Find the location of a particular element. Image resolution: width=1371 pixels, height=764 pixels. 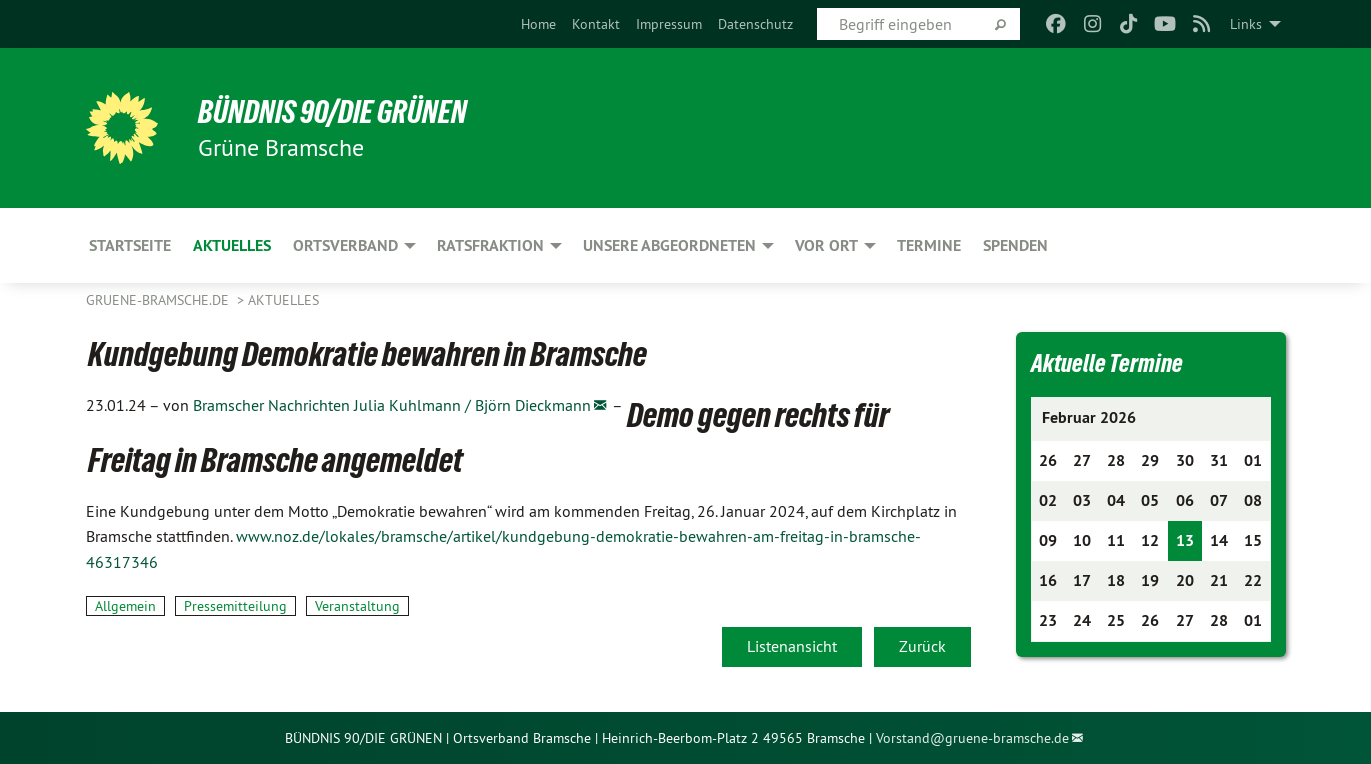

BÜNDNIS 90/DIE GRÜNEN is located at coordinates (332, 112).